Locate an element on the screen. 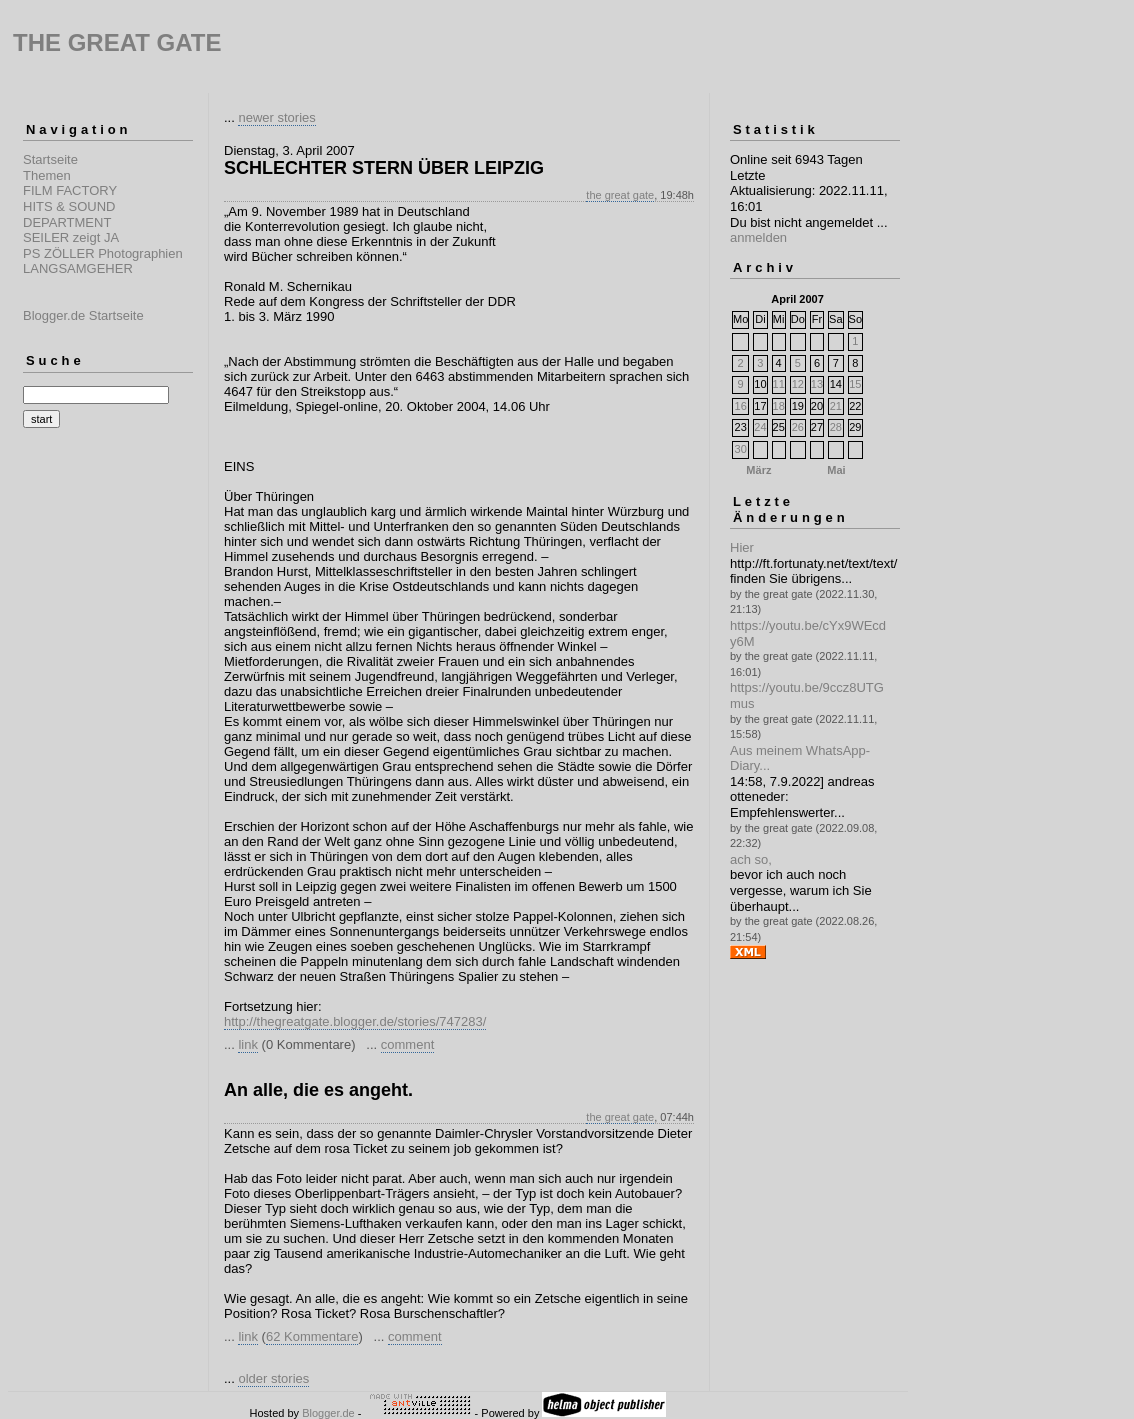 The height and width of the screenshot is (1419, 1134). http://thegreatgate.blogger.de/stories/747283/ is located at coordinates (355, 1021).